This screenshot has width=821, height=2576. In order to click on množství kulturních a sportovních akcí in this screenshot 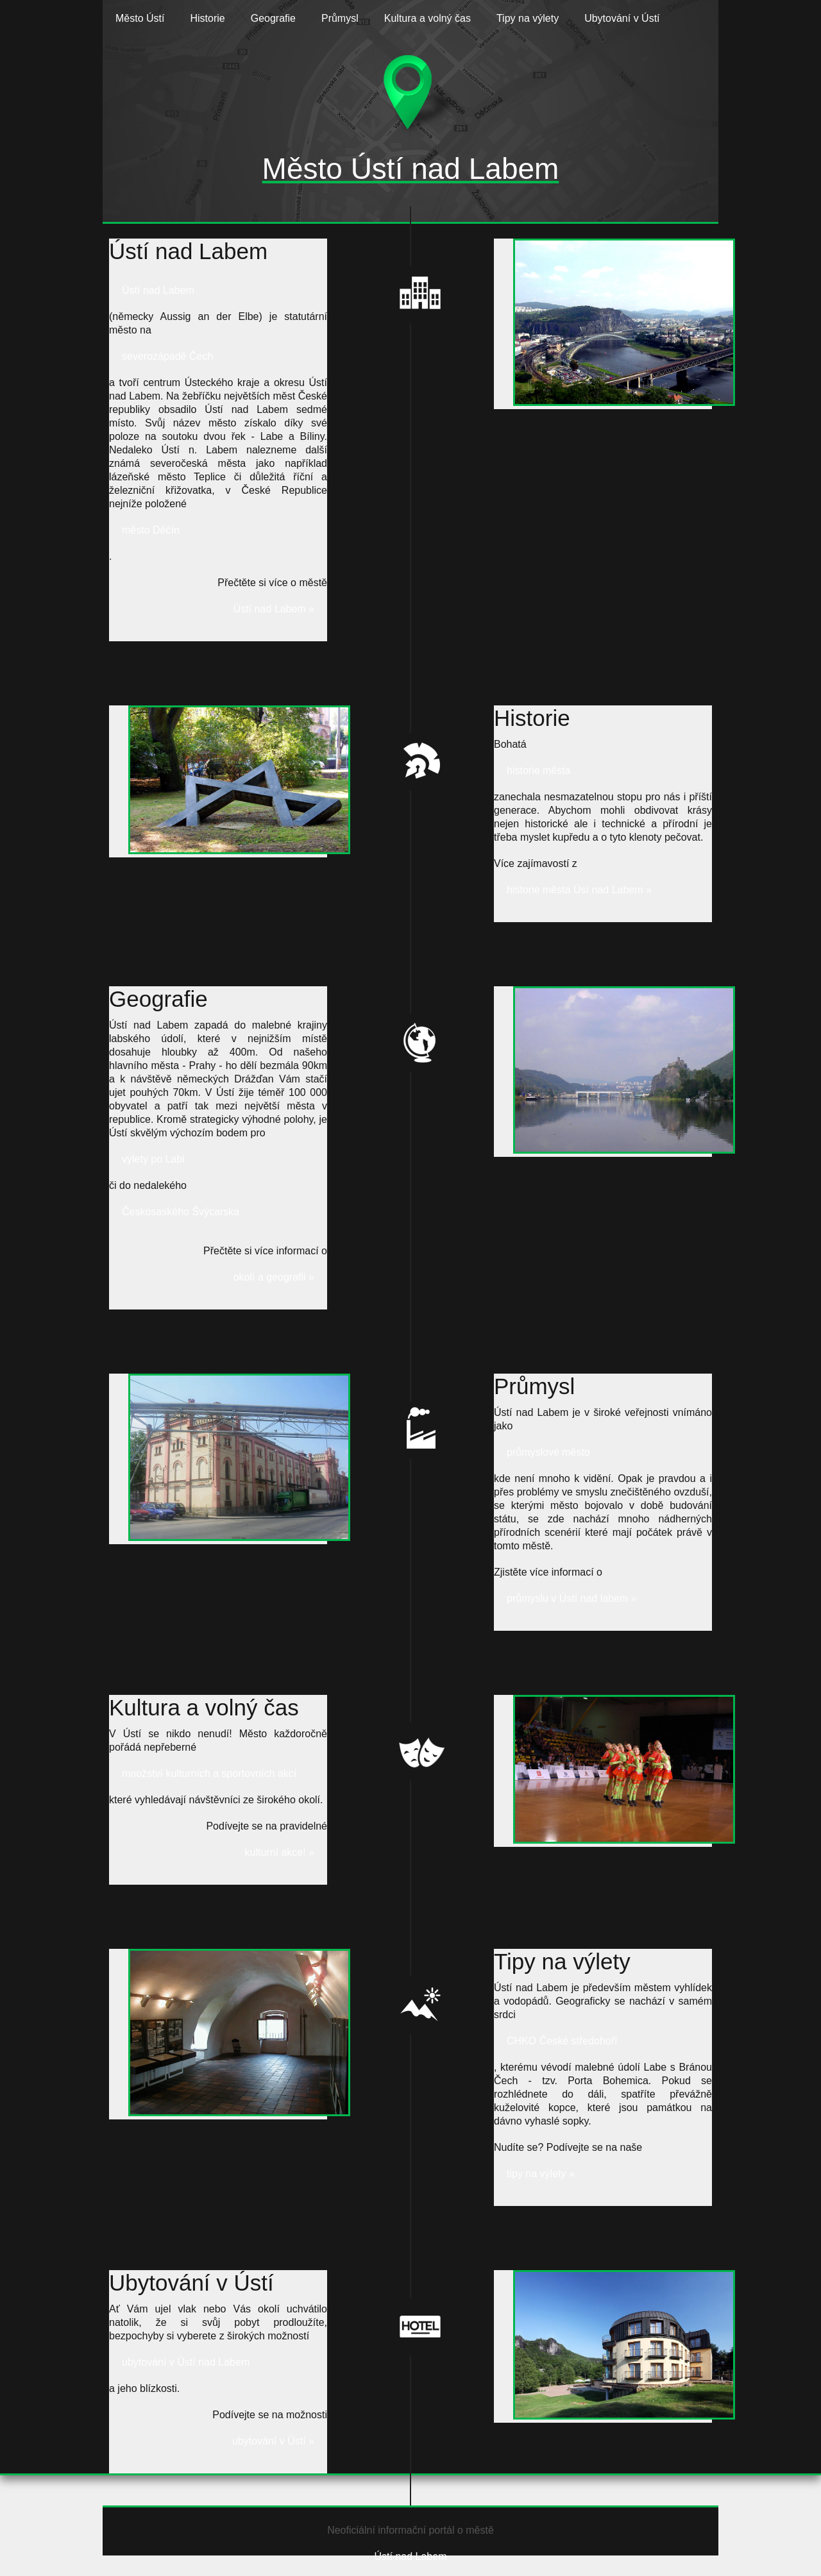, I will do `click(209, 1773)`.